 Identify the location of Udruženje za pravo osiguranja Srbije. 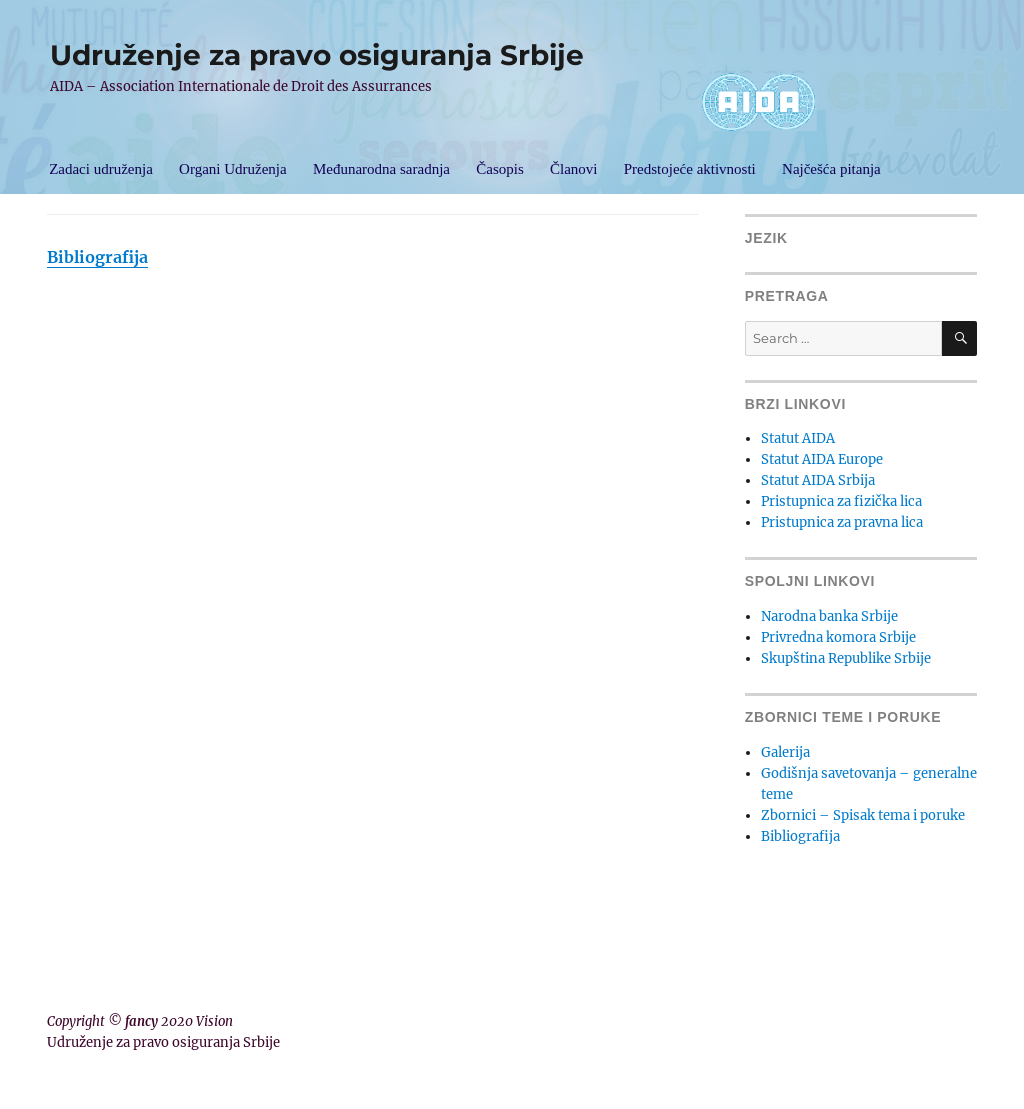
(317, 55).